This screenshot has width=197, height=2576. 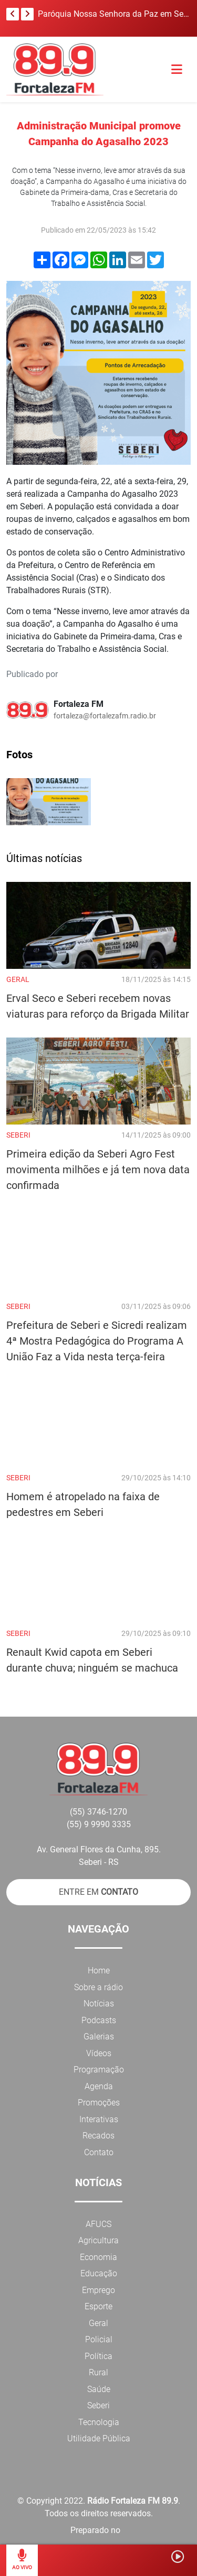 I want to click on Política, so click(x=98, y=2356).